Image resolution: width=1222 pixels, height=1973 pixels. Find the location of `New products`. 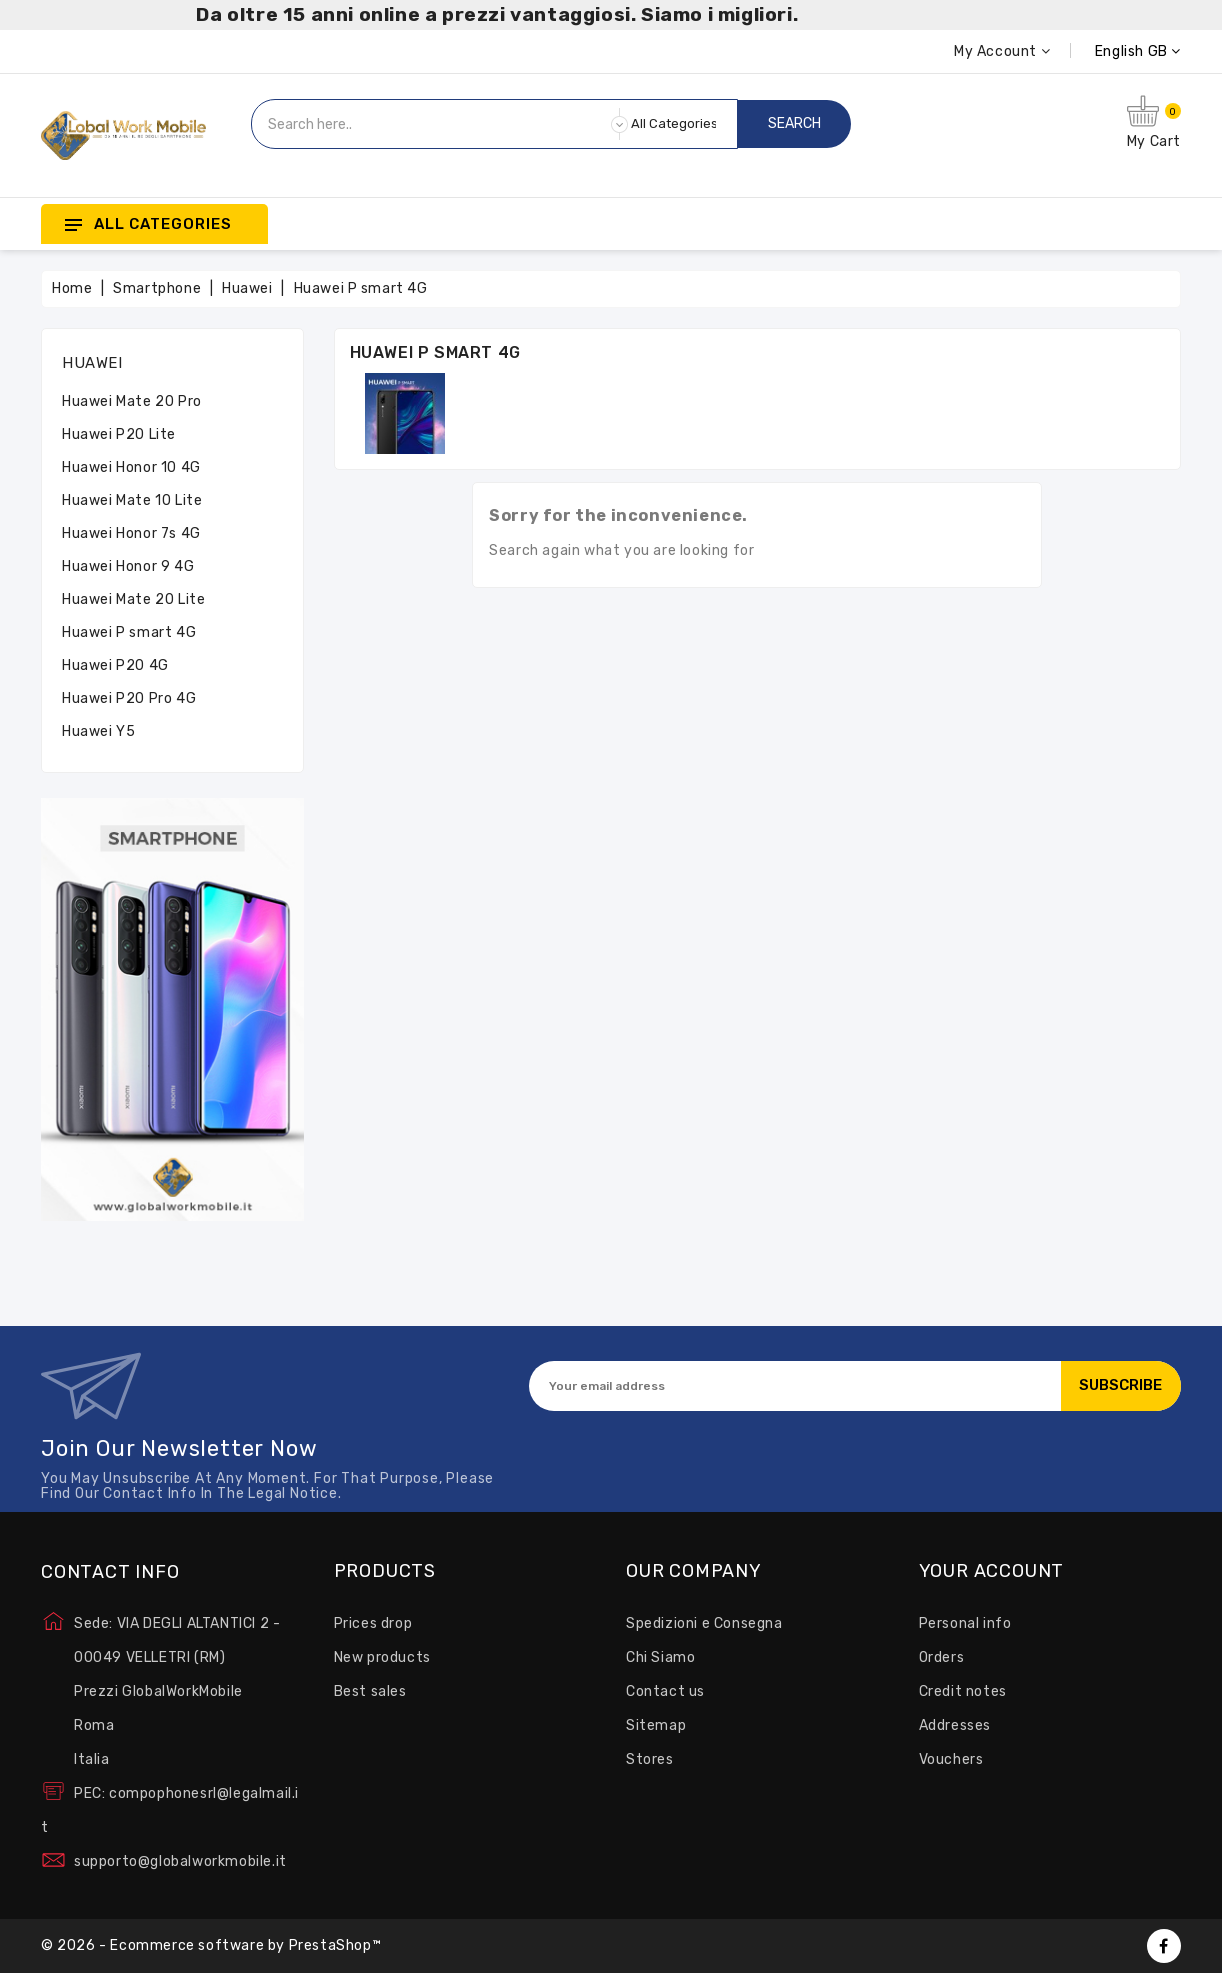

New products is located at coordinates (382, 1657).